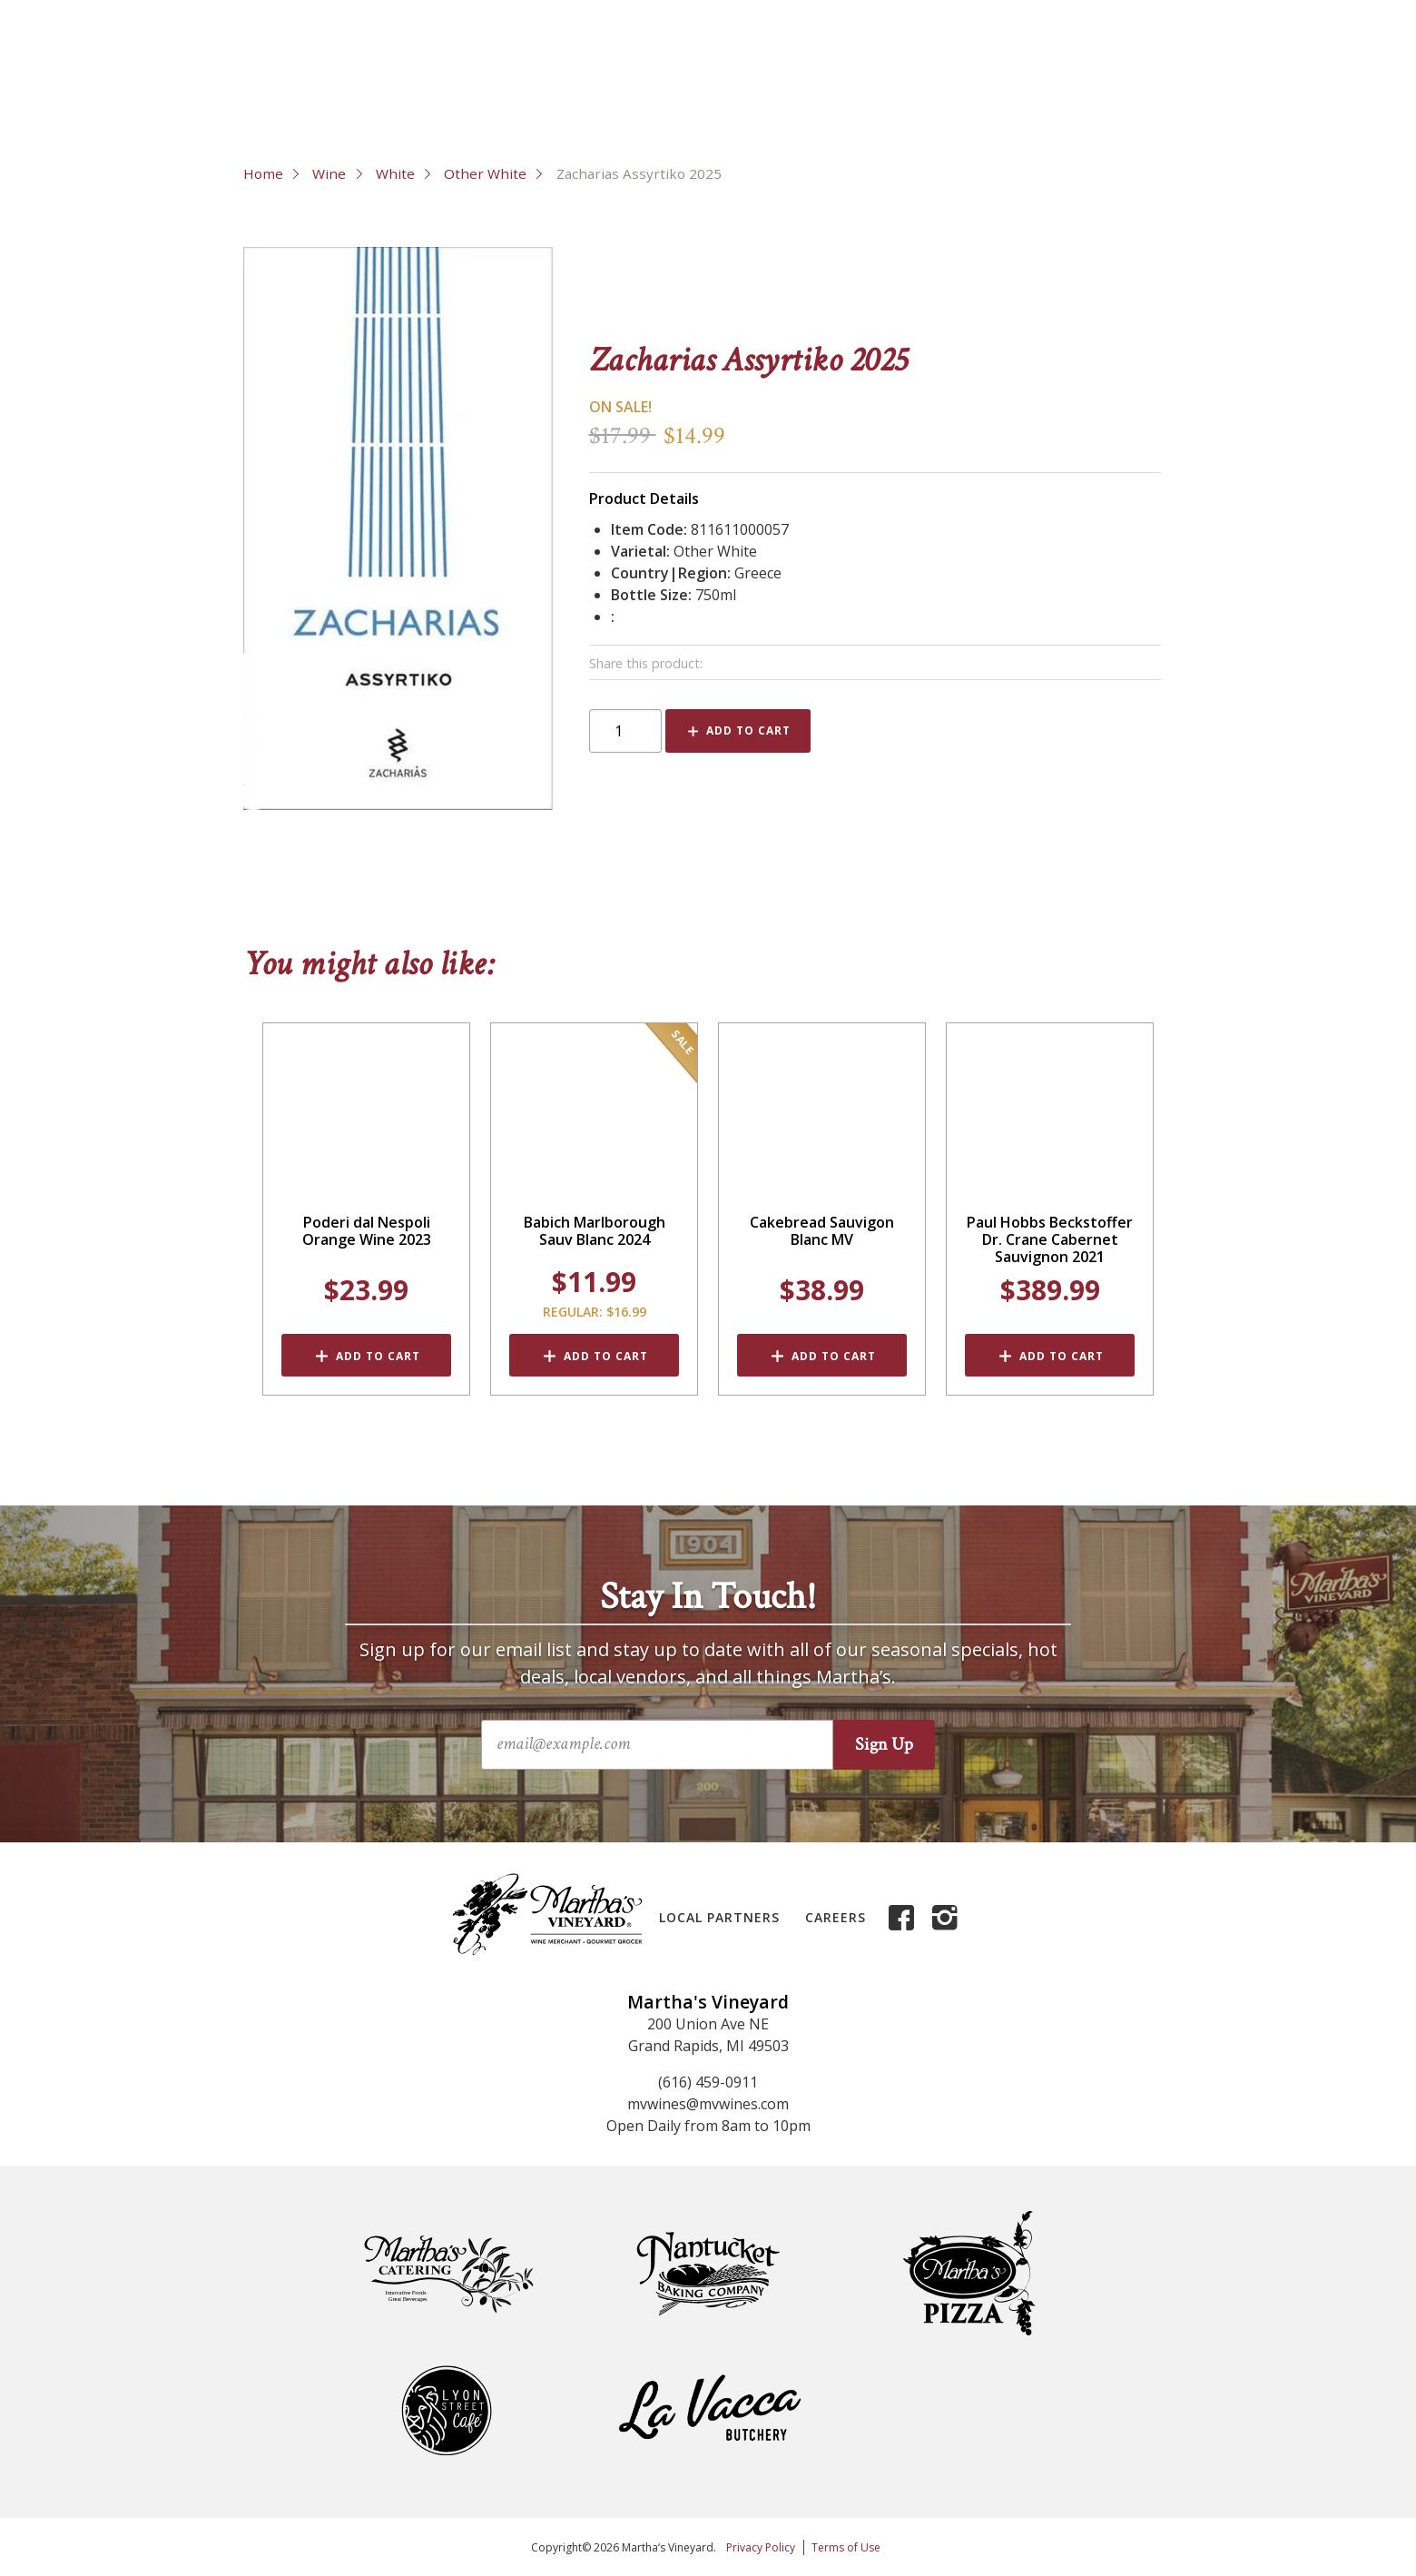 This screenshot has height=2576, width=1416. Describe the element at coordinates (1050, 1240) in the screenshot. I see `Paul Hobbs Beckstoffer Dr. Crane Cabernet Sauvignon 2021` at that location.